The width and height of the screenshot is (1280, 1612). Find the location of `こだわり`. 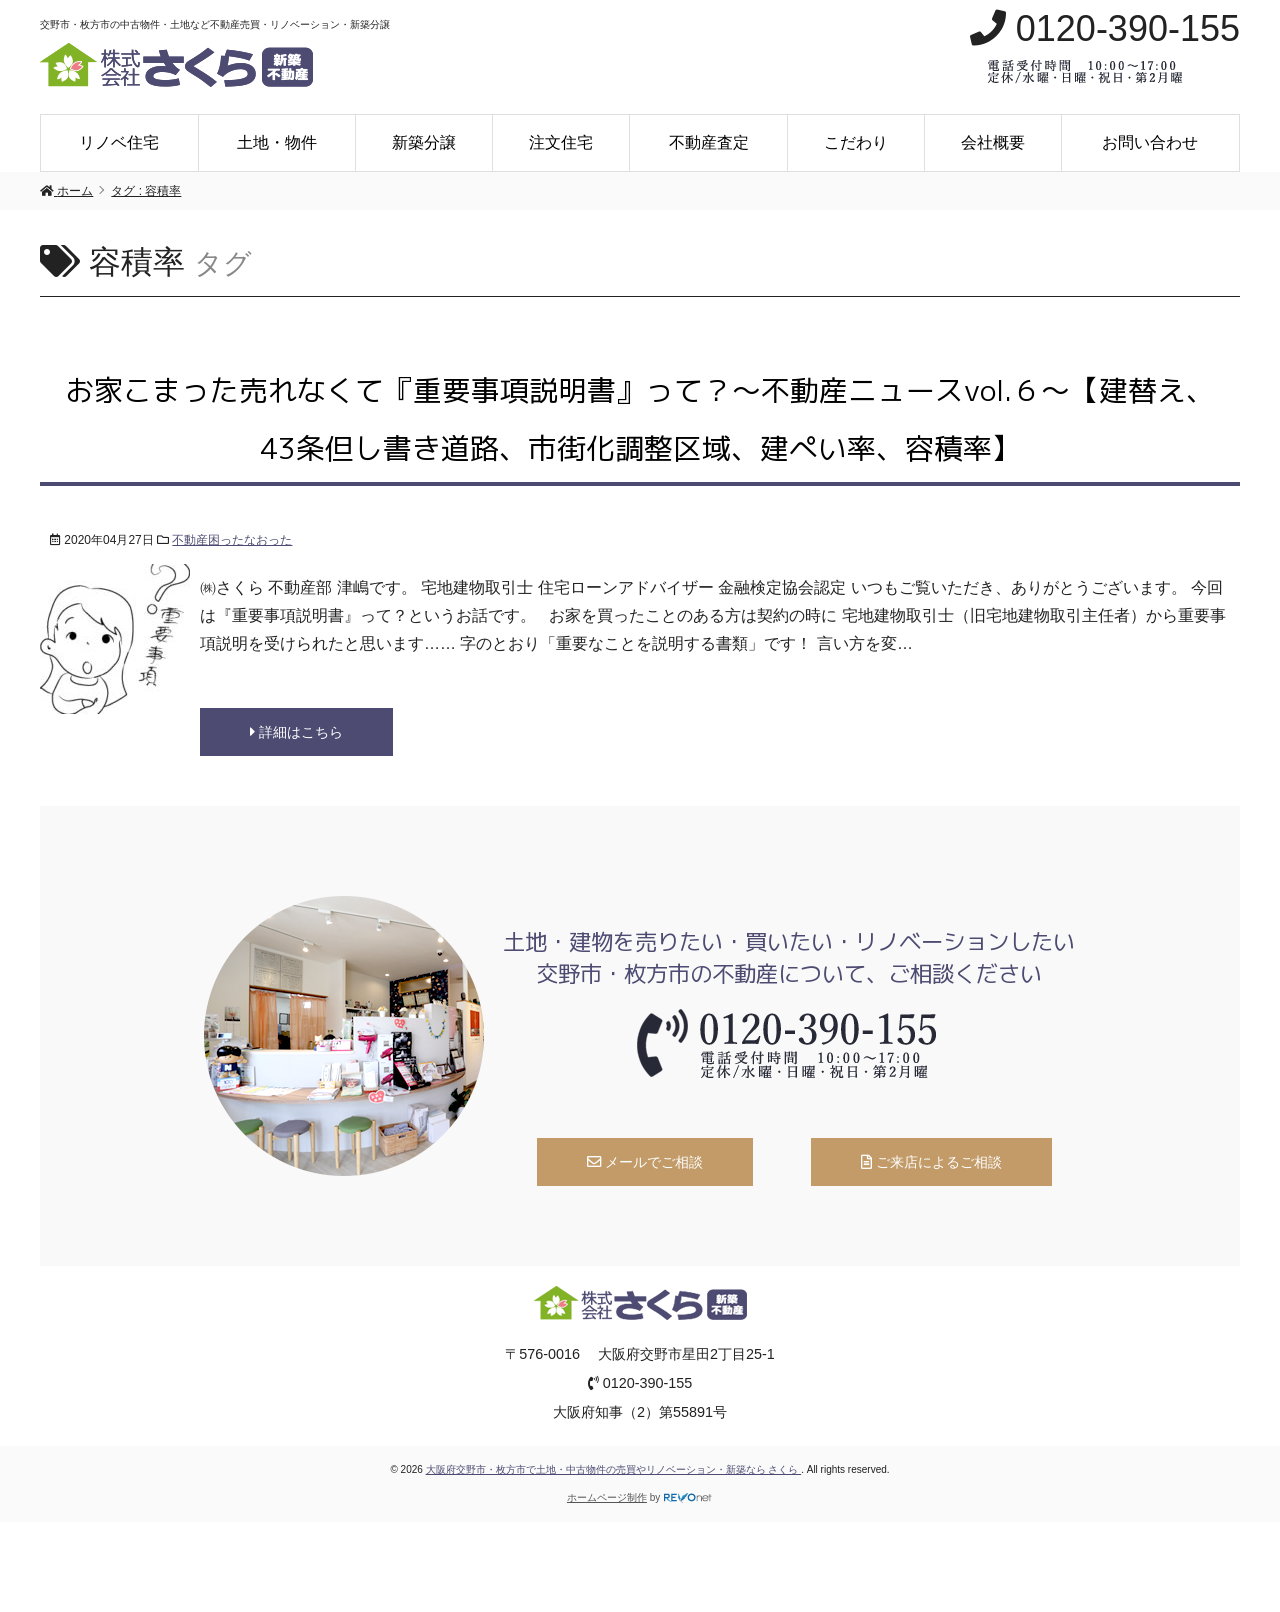

こだわり is located at coordinates (856, 142).